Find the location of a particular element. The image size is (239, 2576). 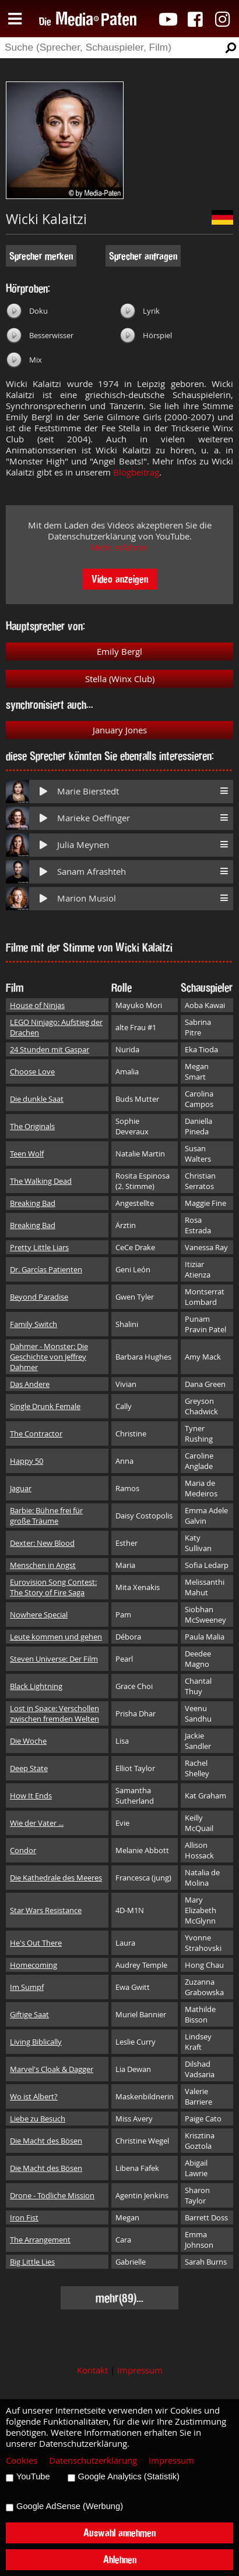

Emily Bergl is located at coordinates (119, 651).